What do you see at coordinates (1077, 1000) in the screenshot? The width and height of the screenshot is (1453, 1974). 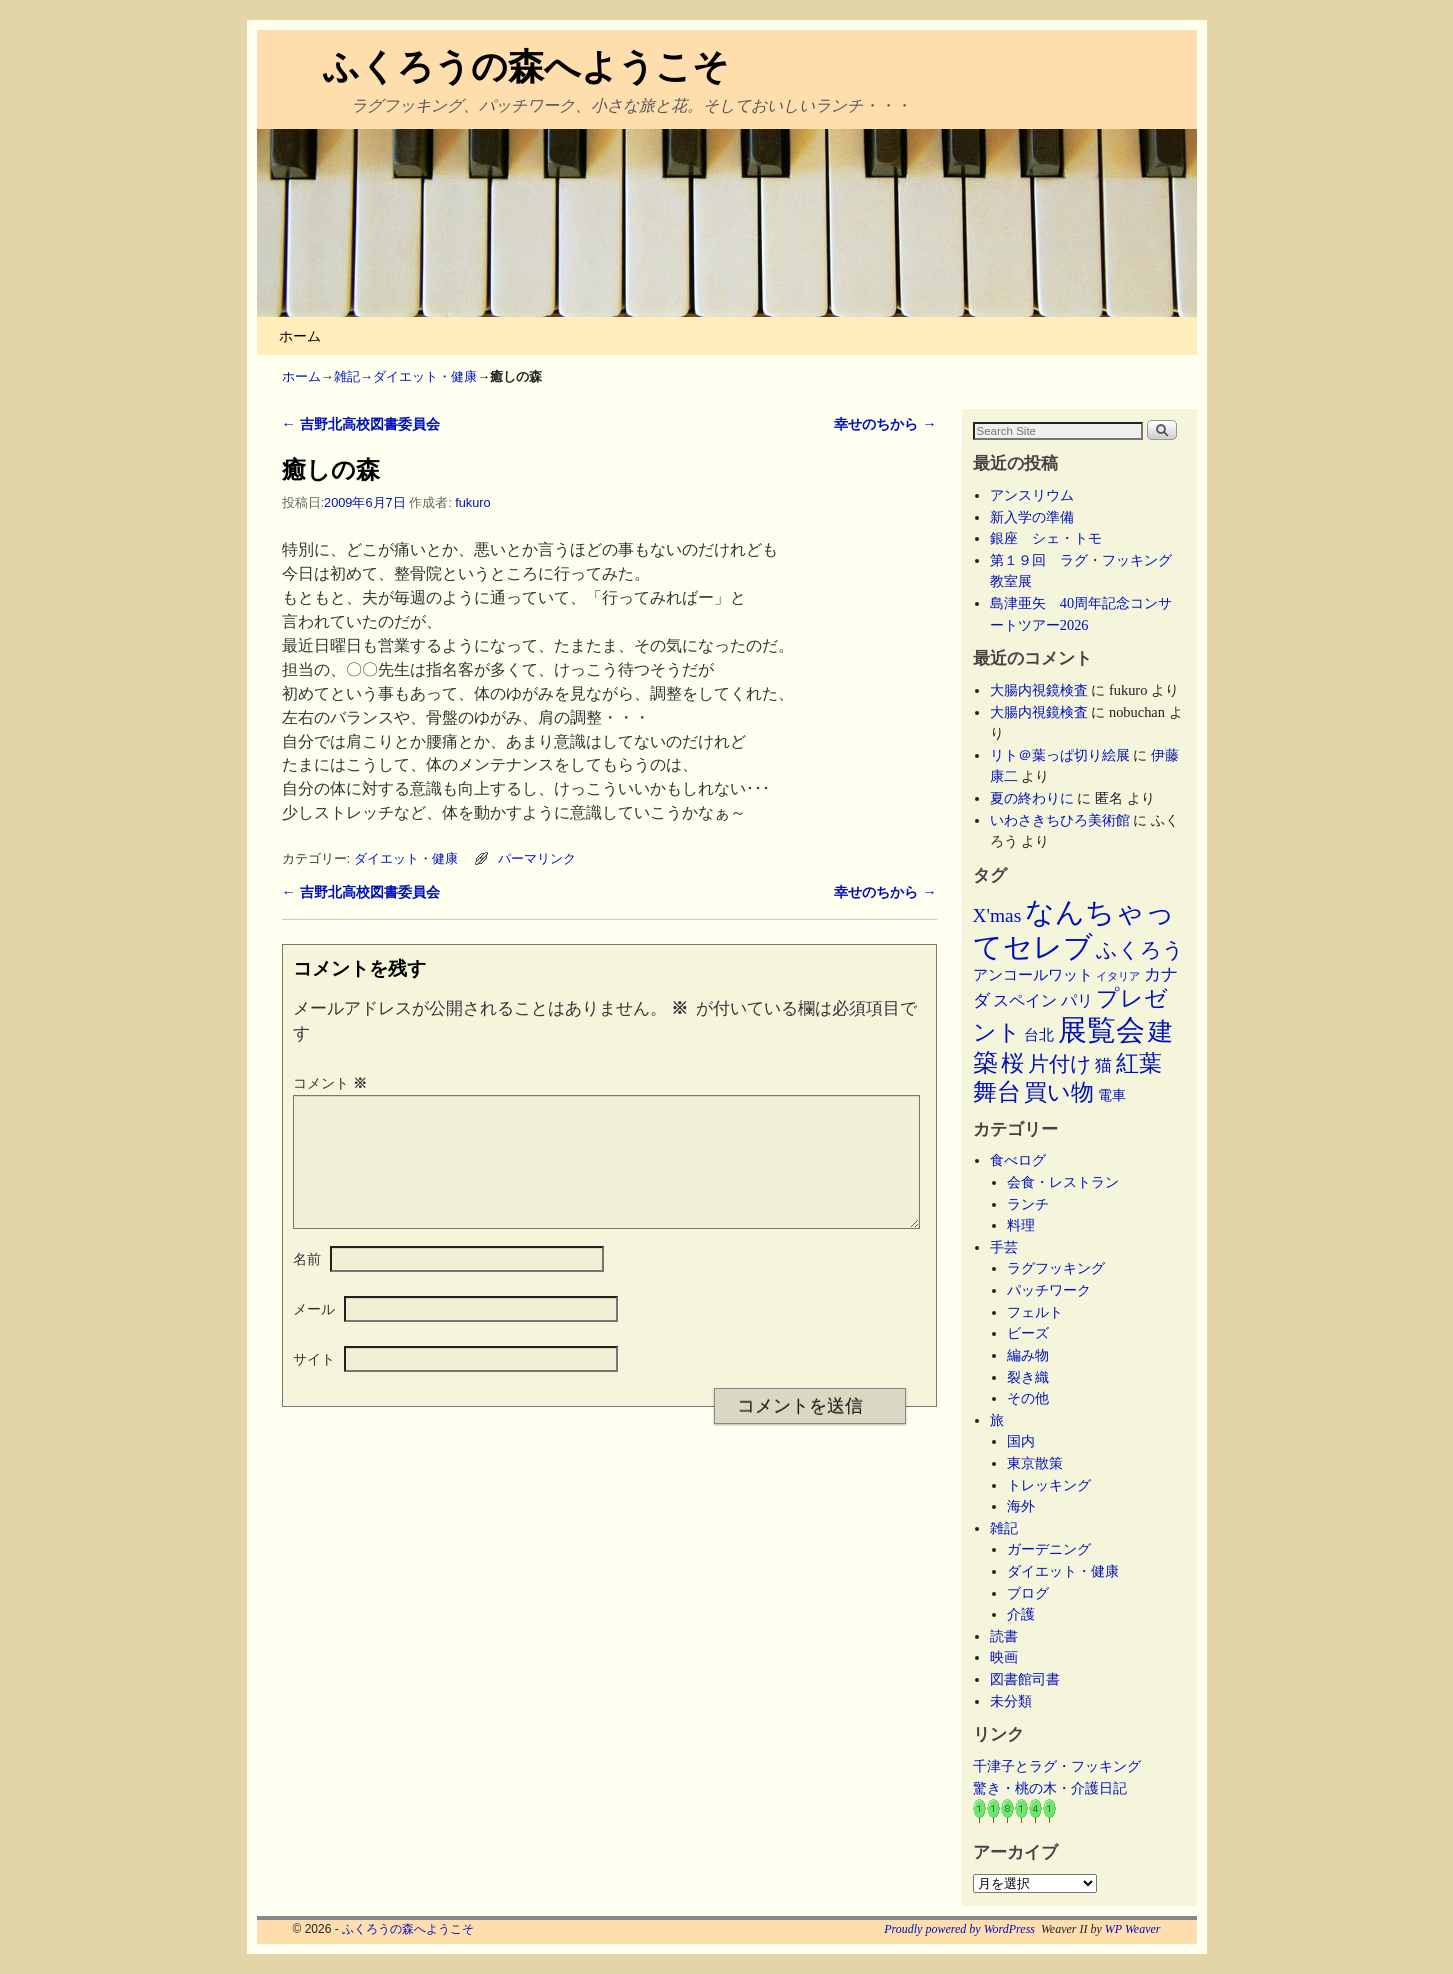 I see `パリ [パリ (8個の項目)]` at bounding box center [1077, 1000].